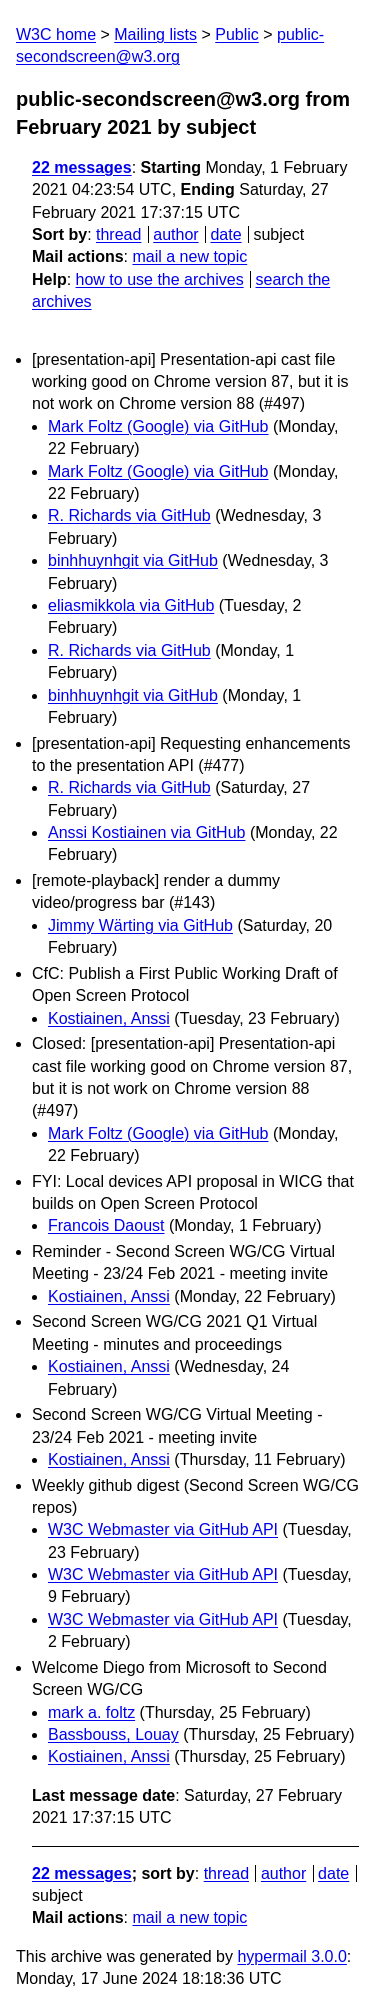 The height and width of the screenshot is (2015, 375). Describe the element at coordinates (158, 426) in the screenshot. I see `Mark Foltz (Google) via GitHub` at that location.